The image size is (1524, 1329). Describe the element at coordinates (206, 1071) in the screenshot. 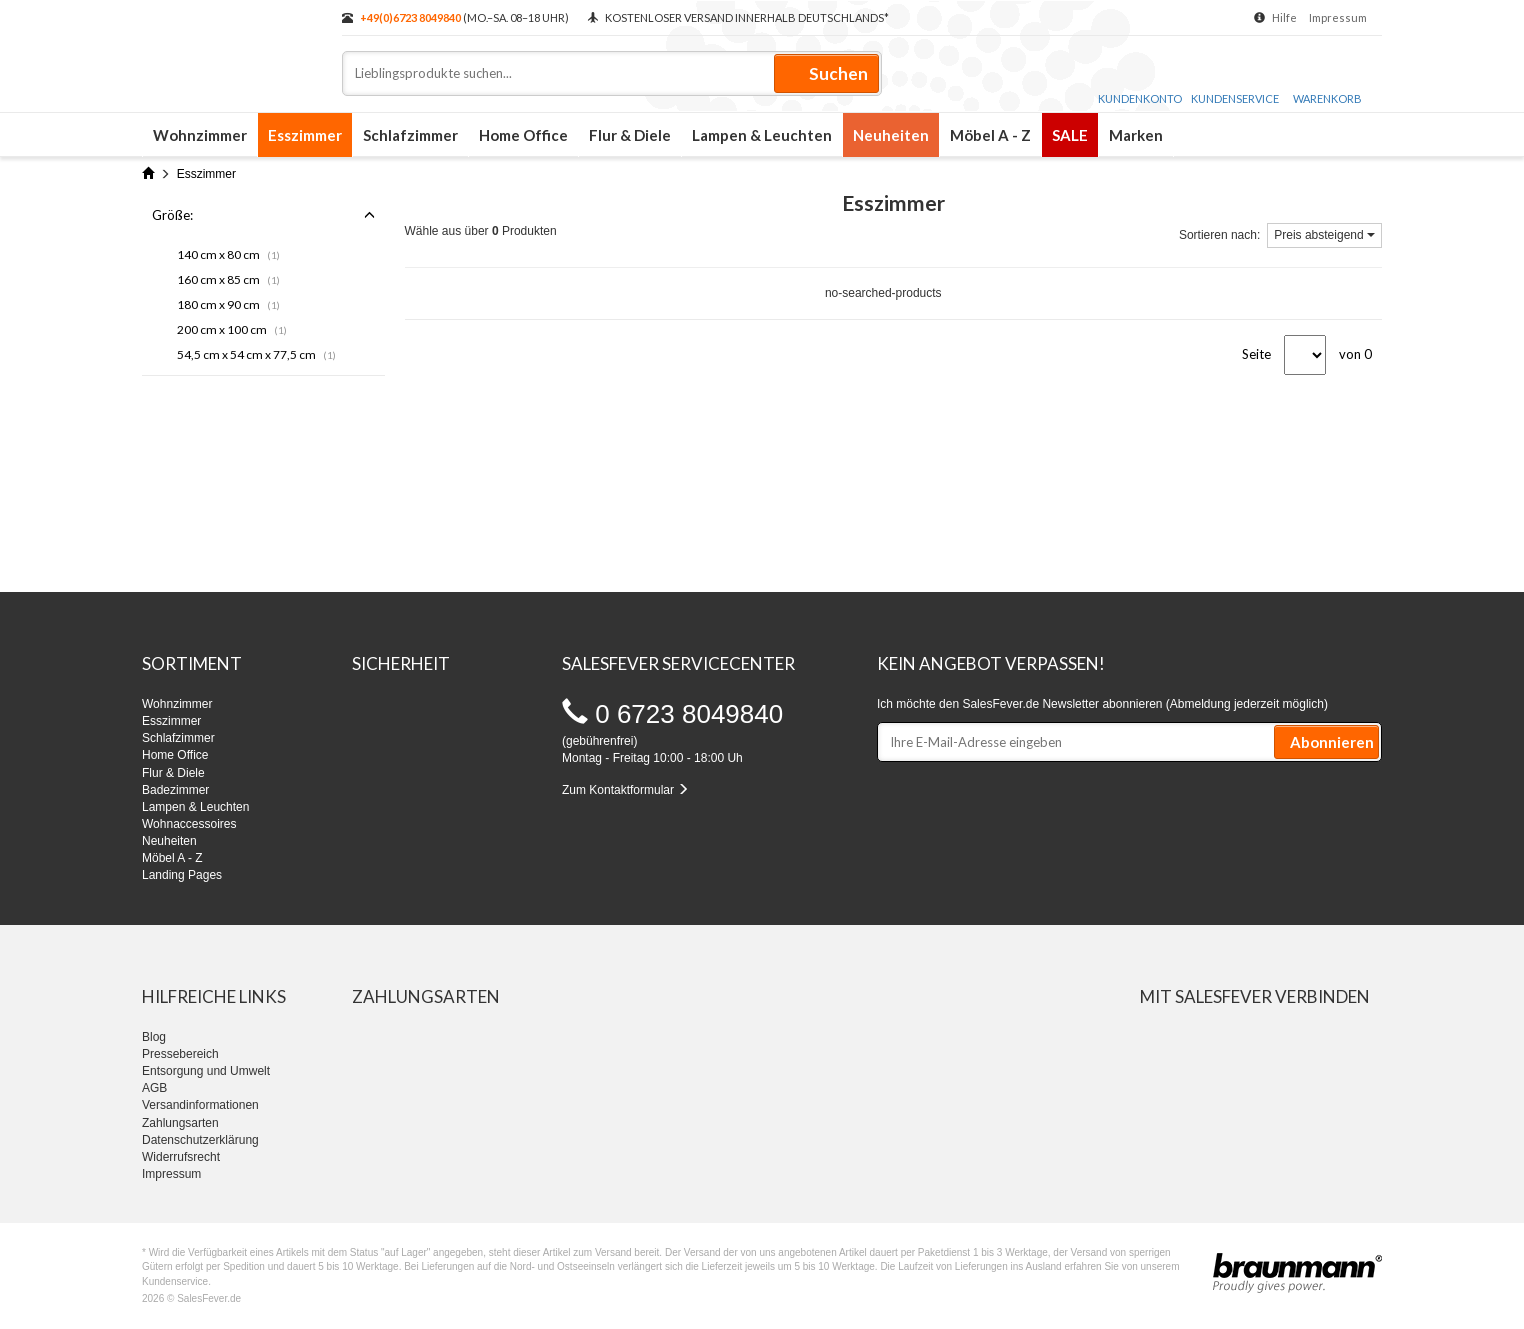

I see `Entsorgung und Umwelt` at that location.